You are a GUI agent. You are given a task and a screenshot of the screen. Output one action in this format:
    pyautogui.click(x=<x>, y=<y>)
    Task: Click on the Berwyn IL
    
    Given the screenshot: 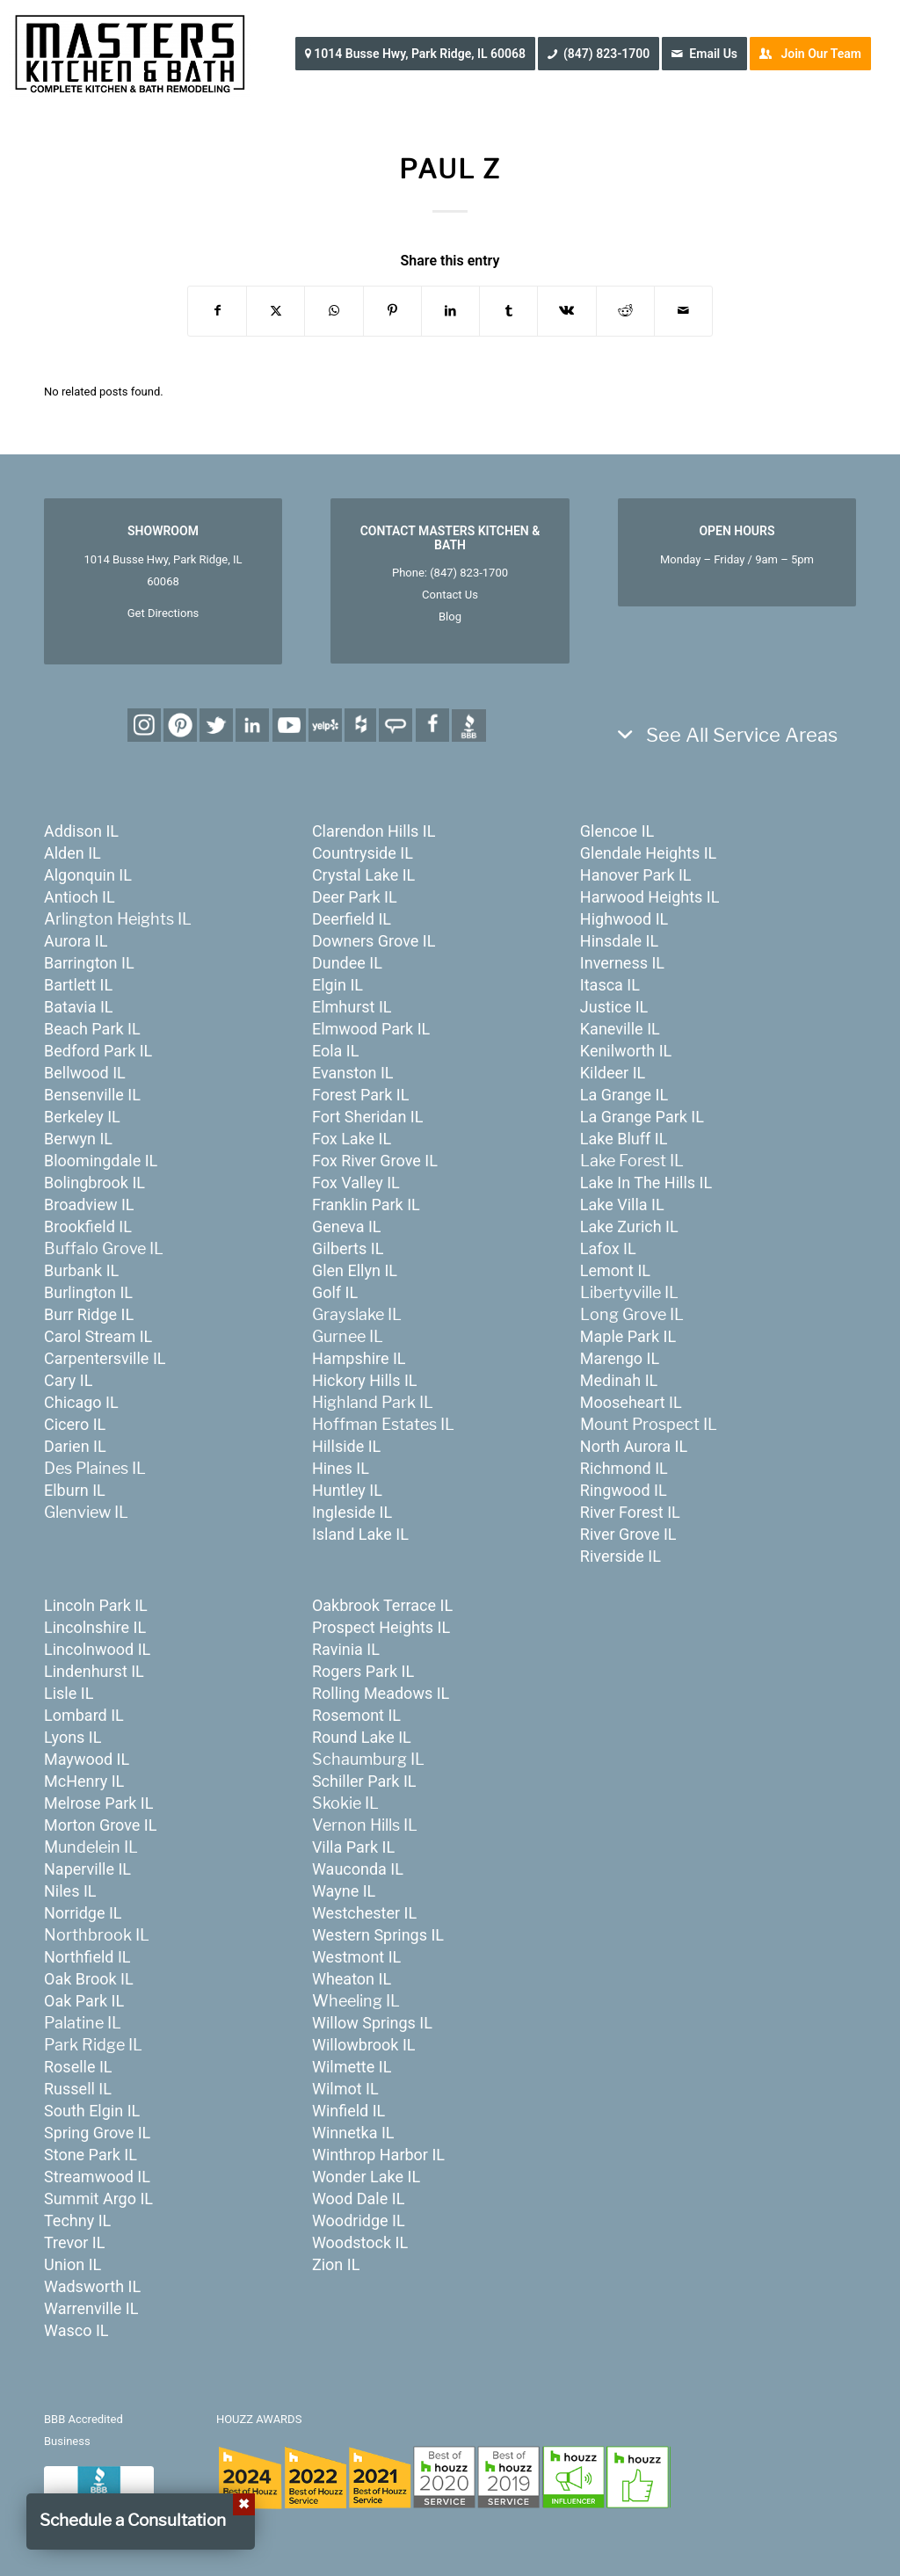 What is the action you would take?
    pyautogui.click(x=78, y=1138)
    